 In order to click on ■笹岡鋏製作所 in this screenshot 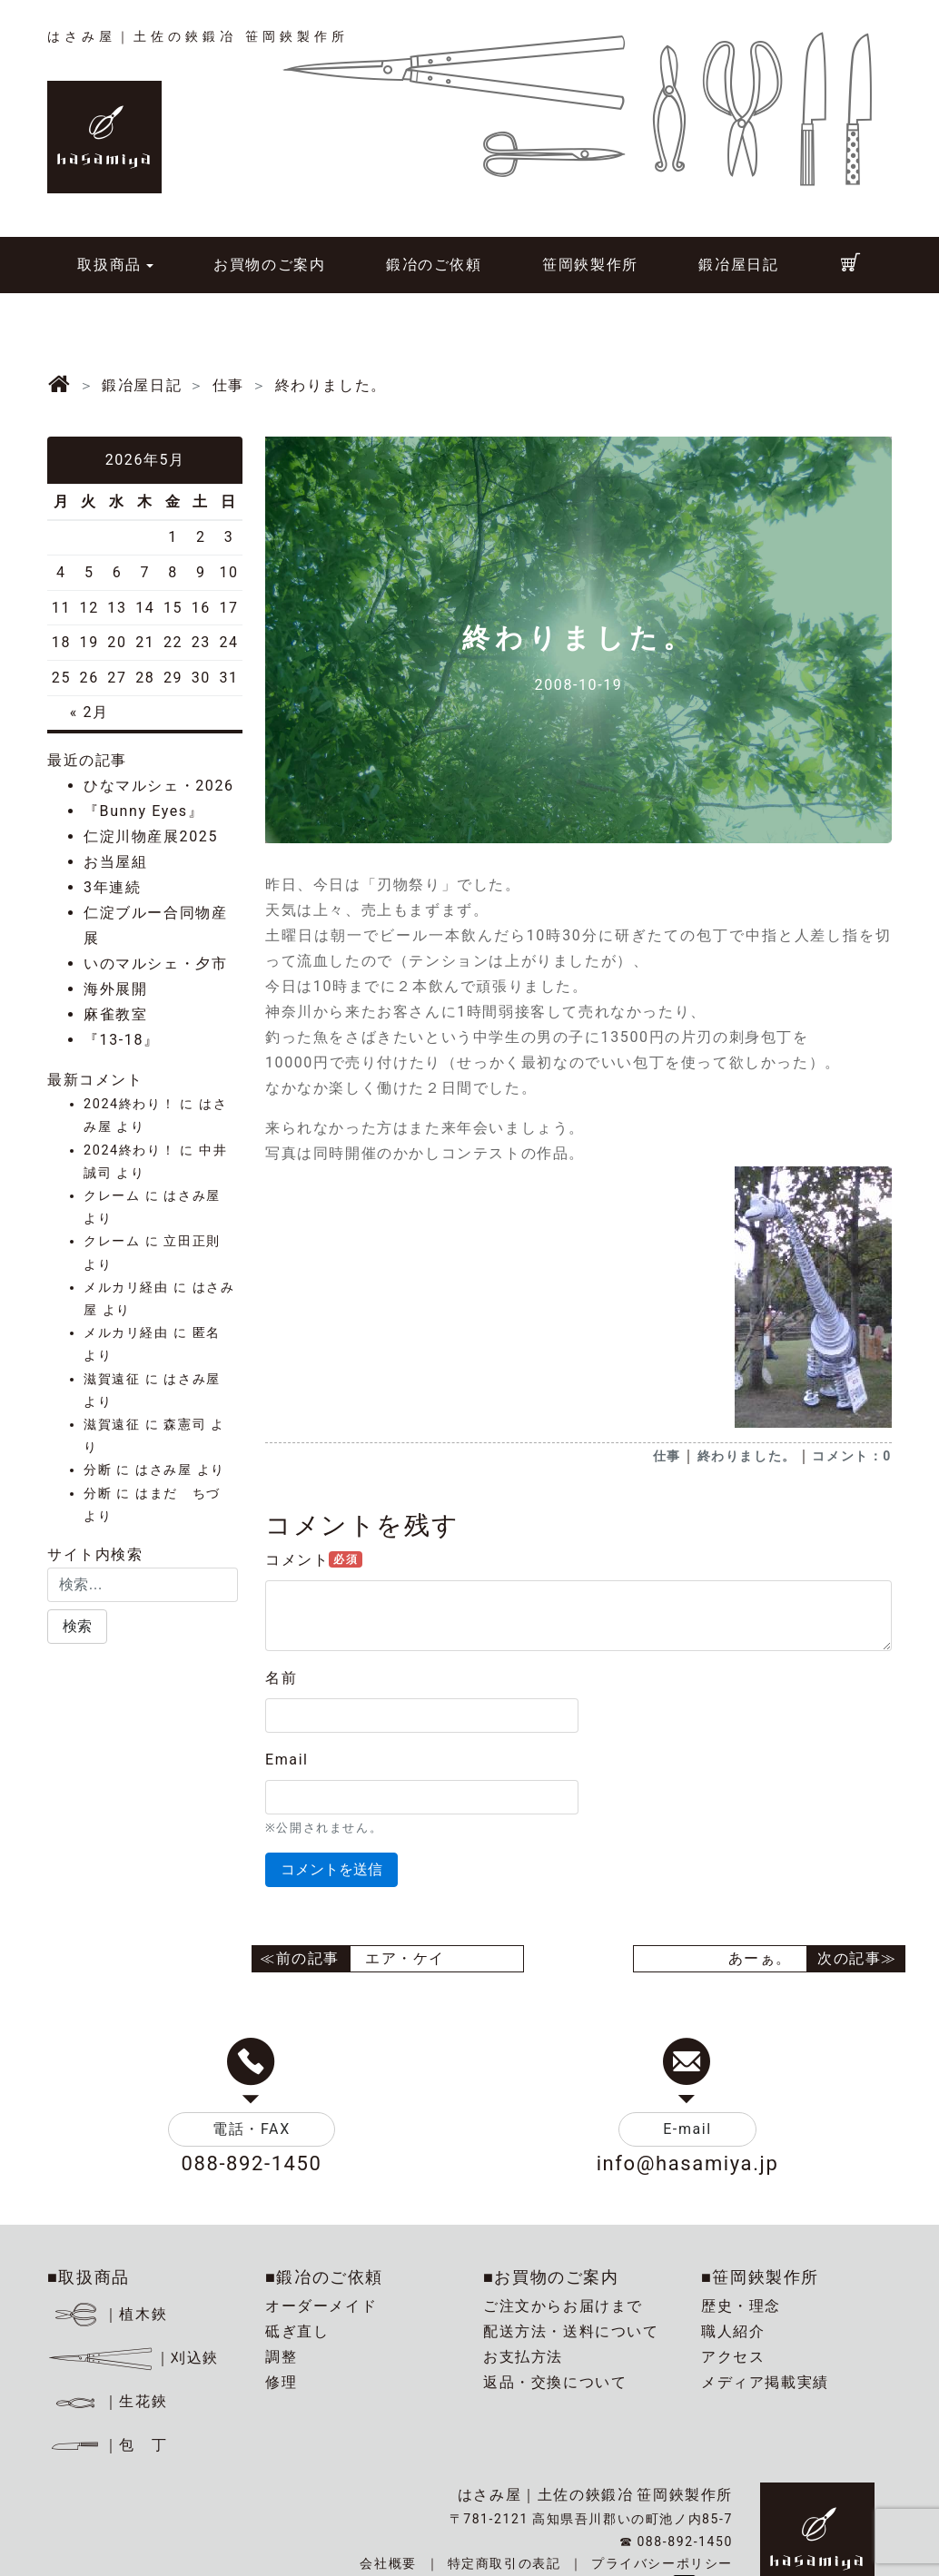, I will do `click(760, 2276)`.